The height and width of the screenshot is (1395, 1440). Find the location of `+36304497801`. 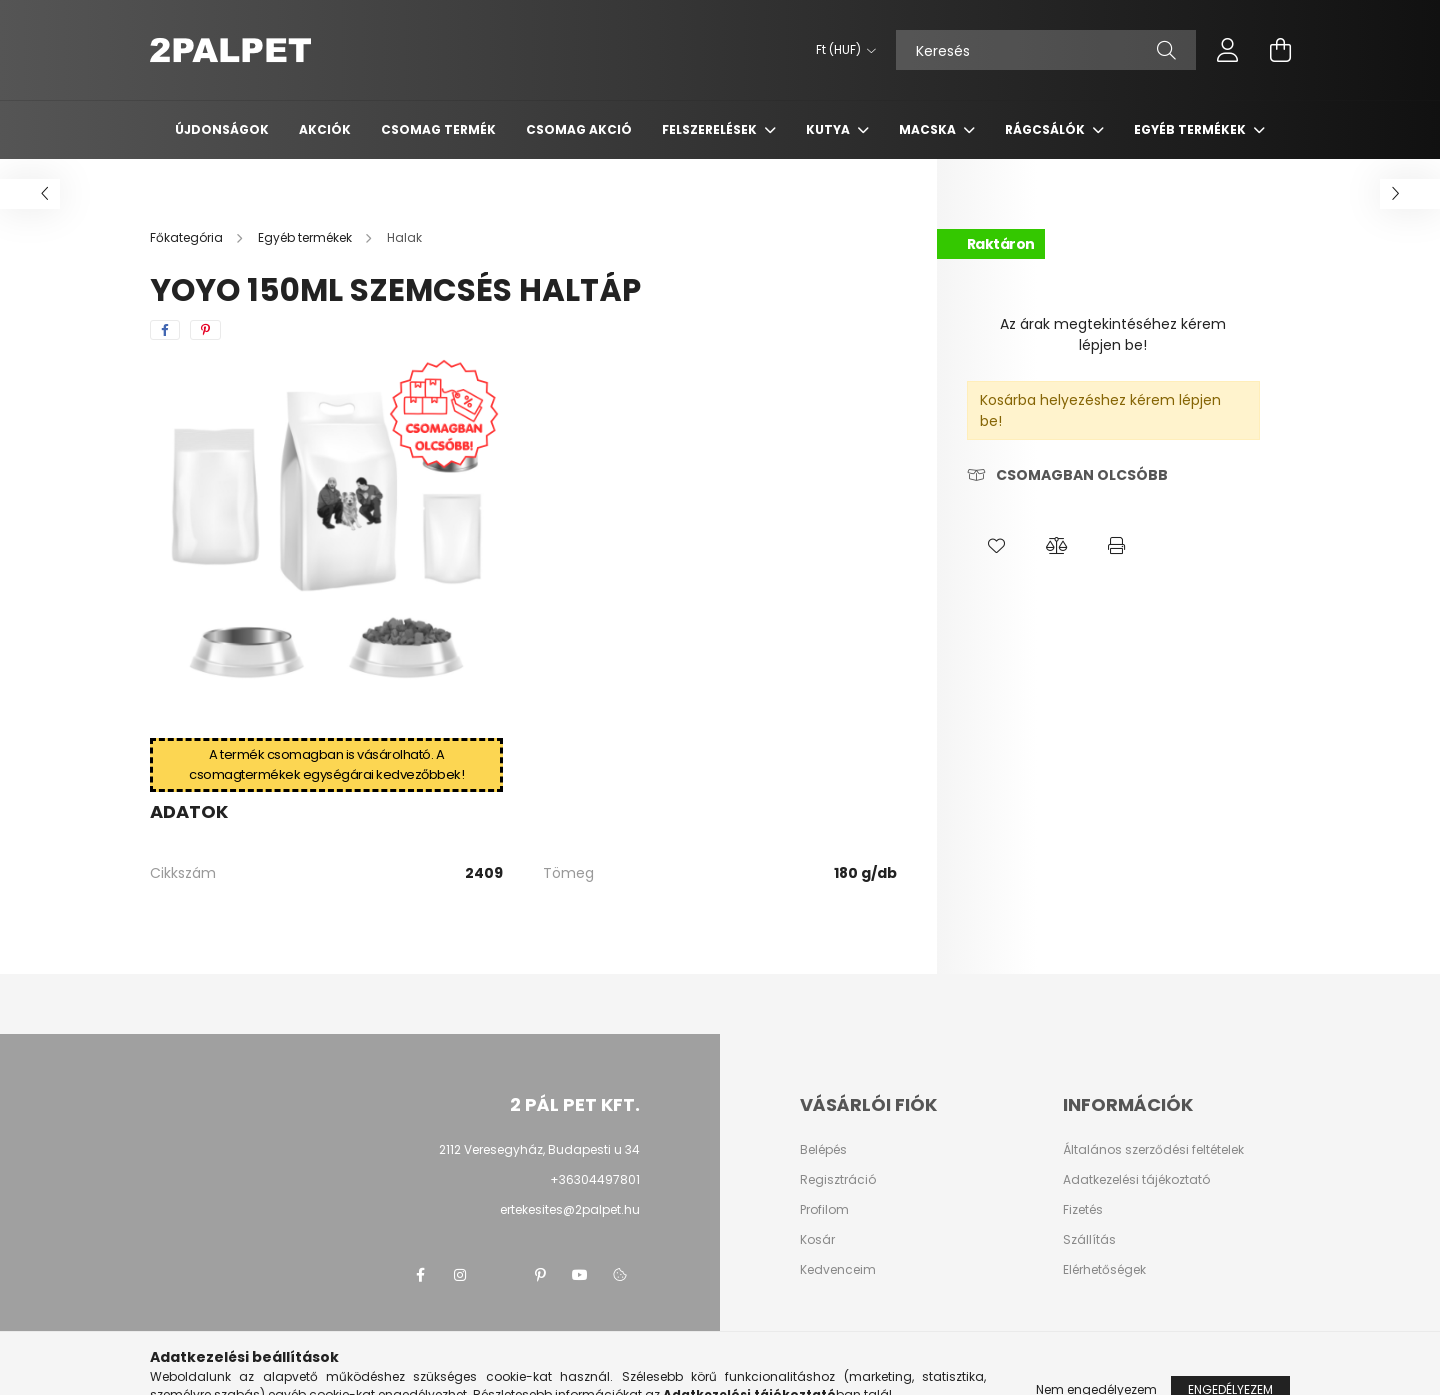

+36304497801 is located at coordinates (595, 1179).